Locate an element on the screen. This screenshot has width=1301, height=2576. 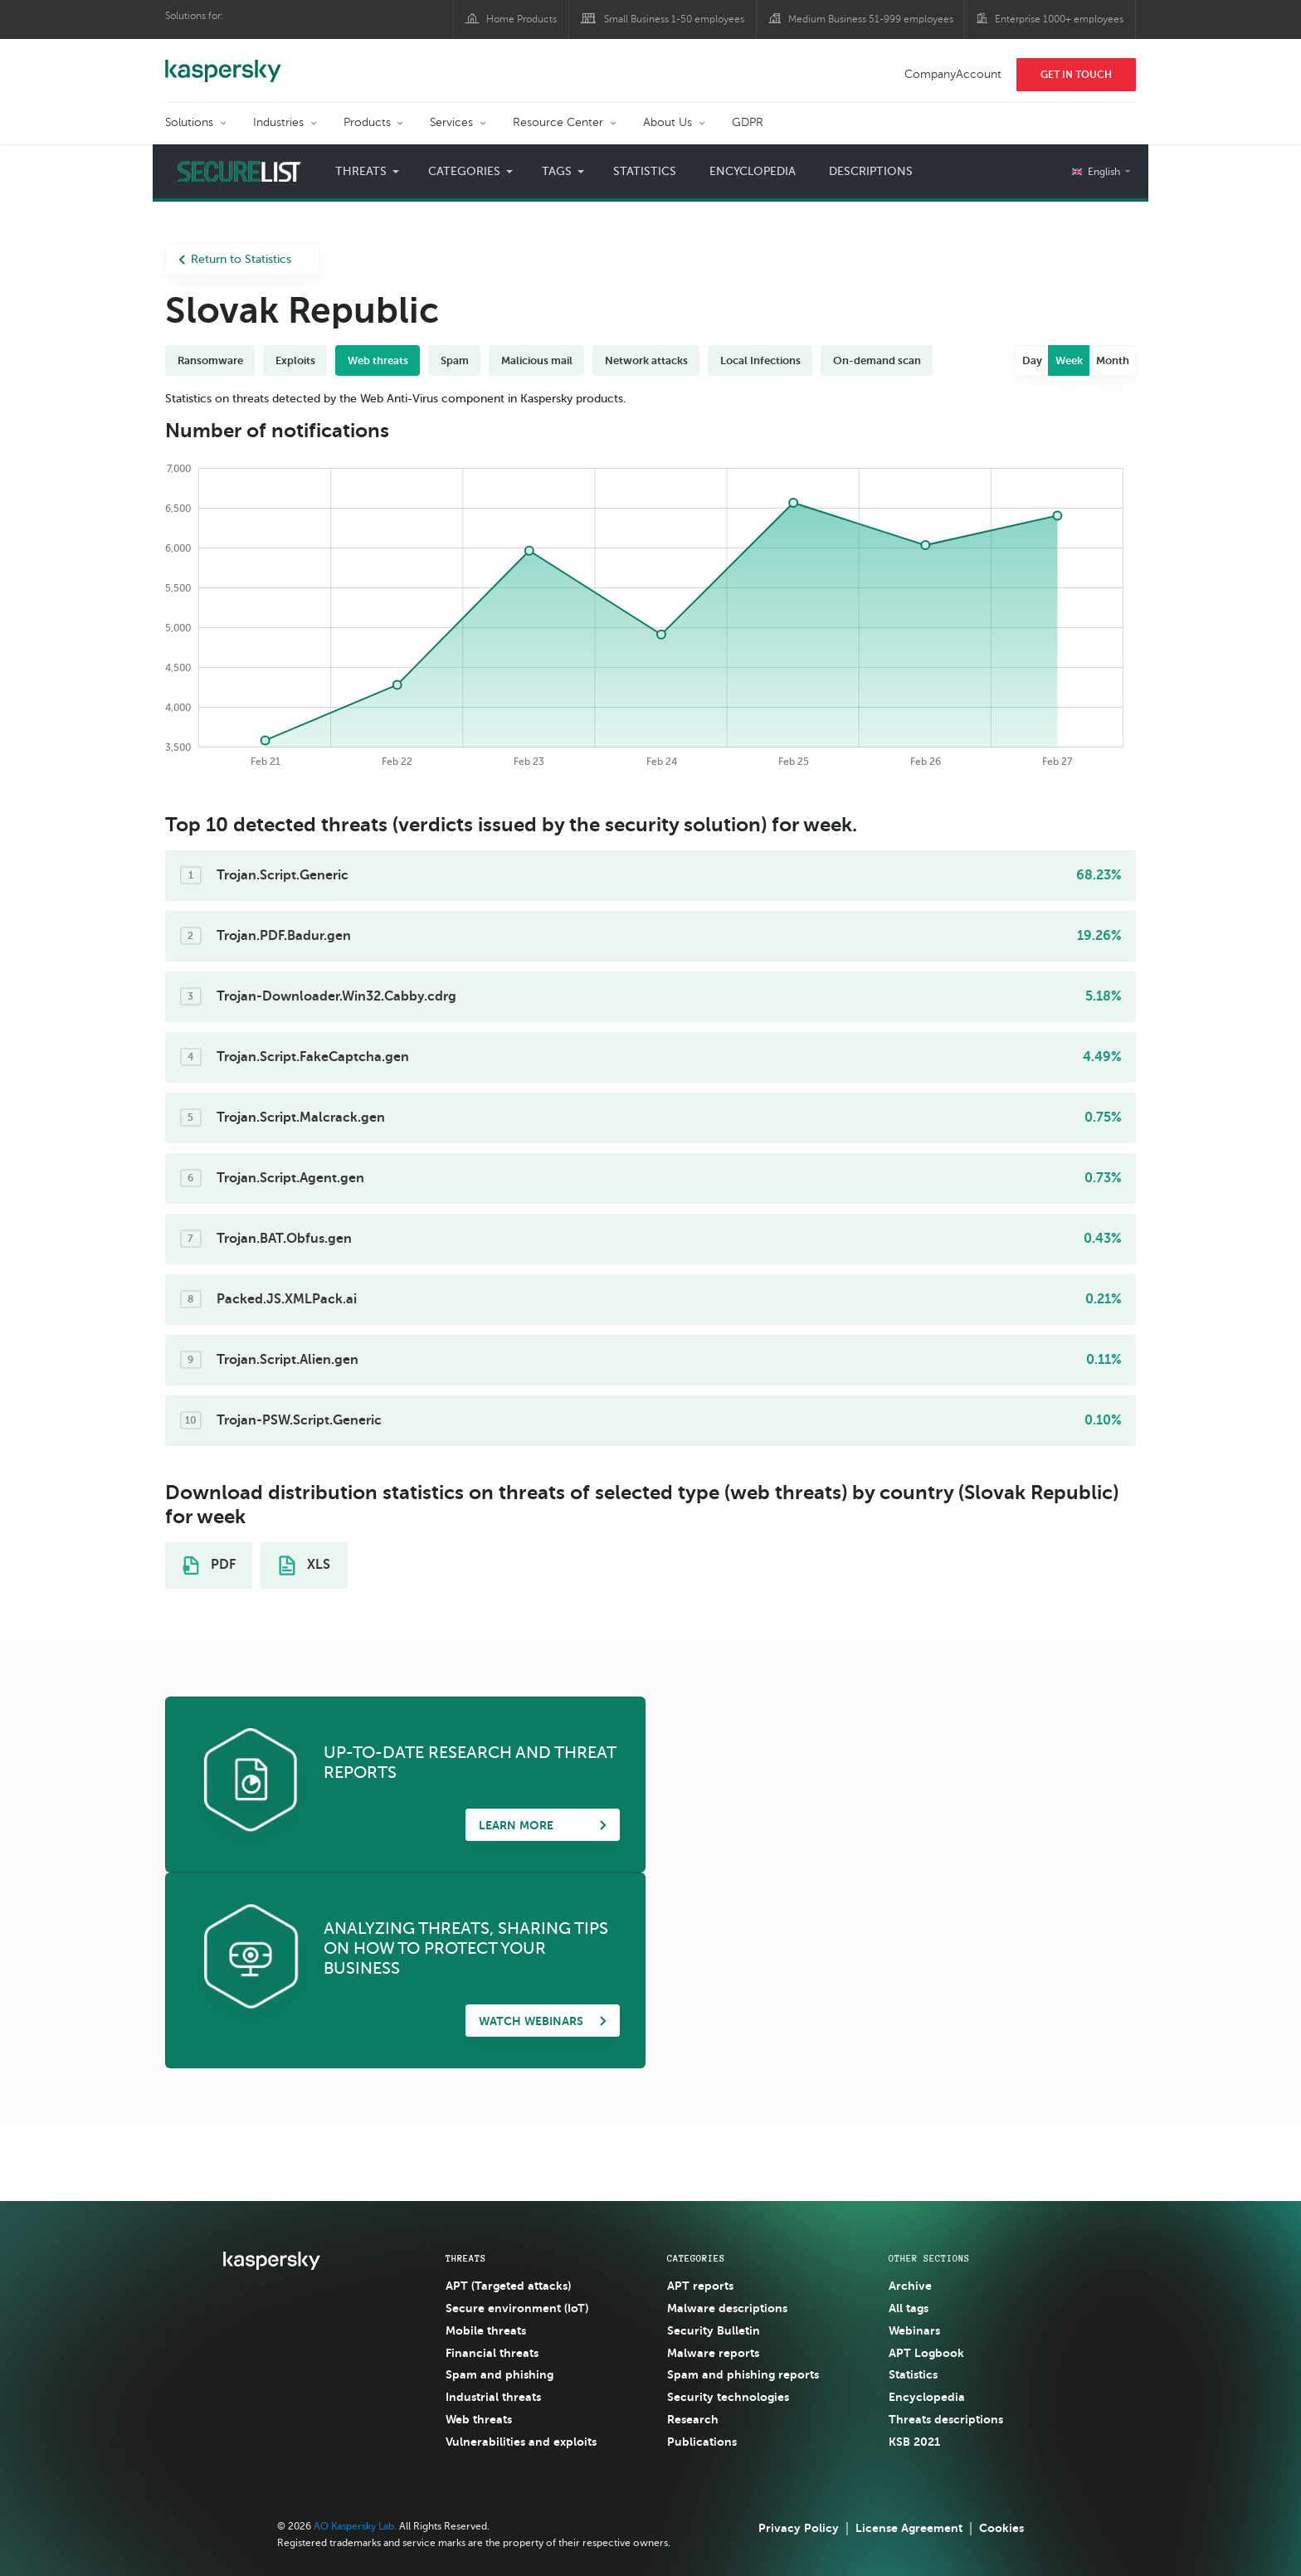
Threats is located at coordinates (361, 171).